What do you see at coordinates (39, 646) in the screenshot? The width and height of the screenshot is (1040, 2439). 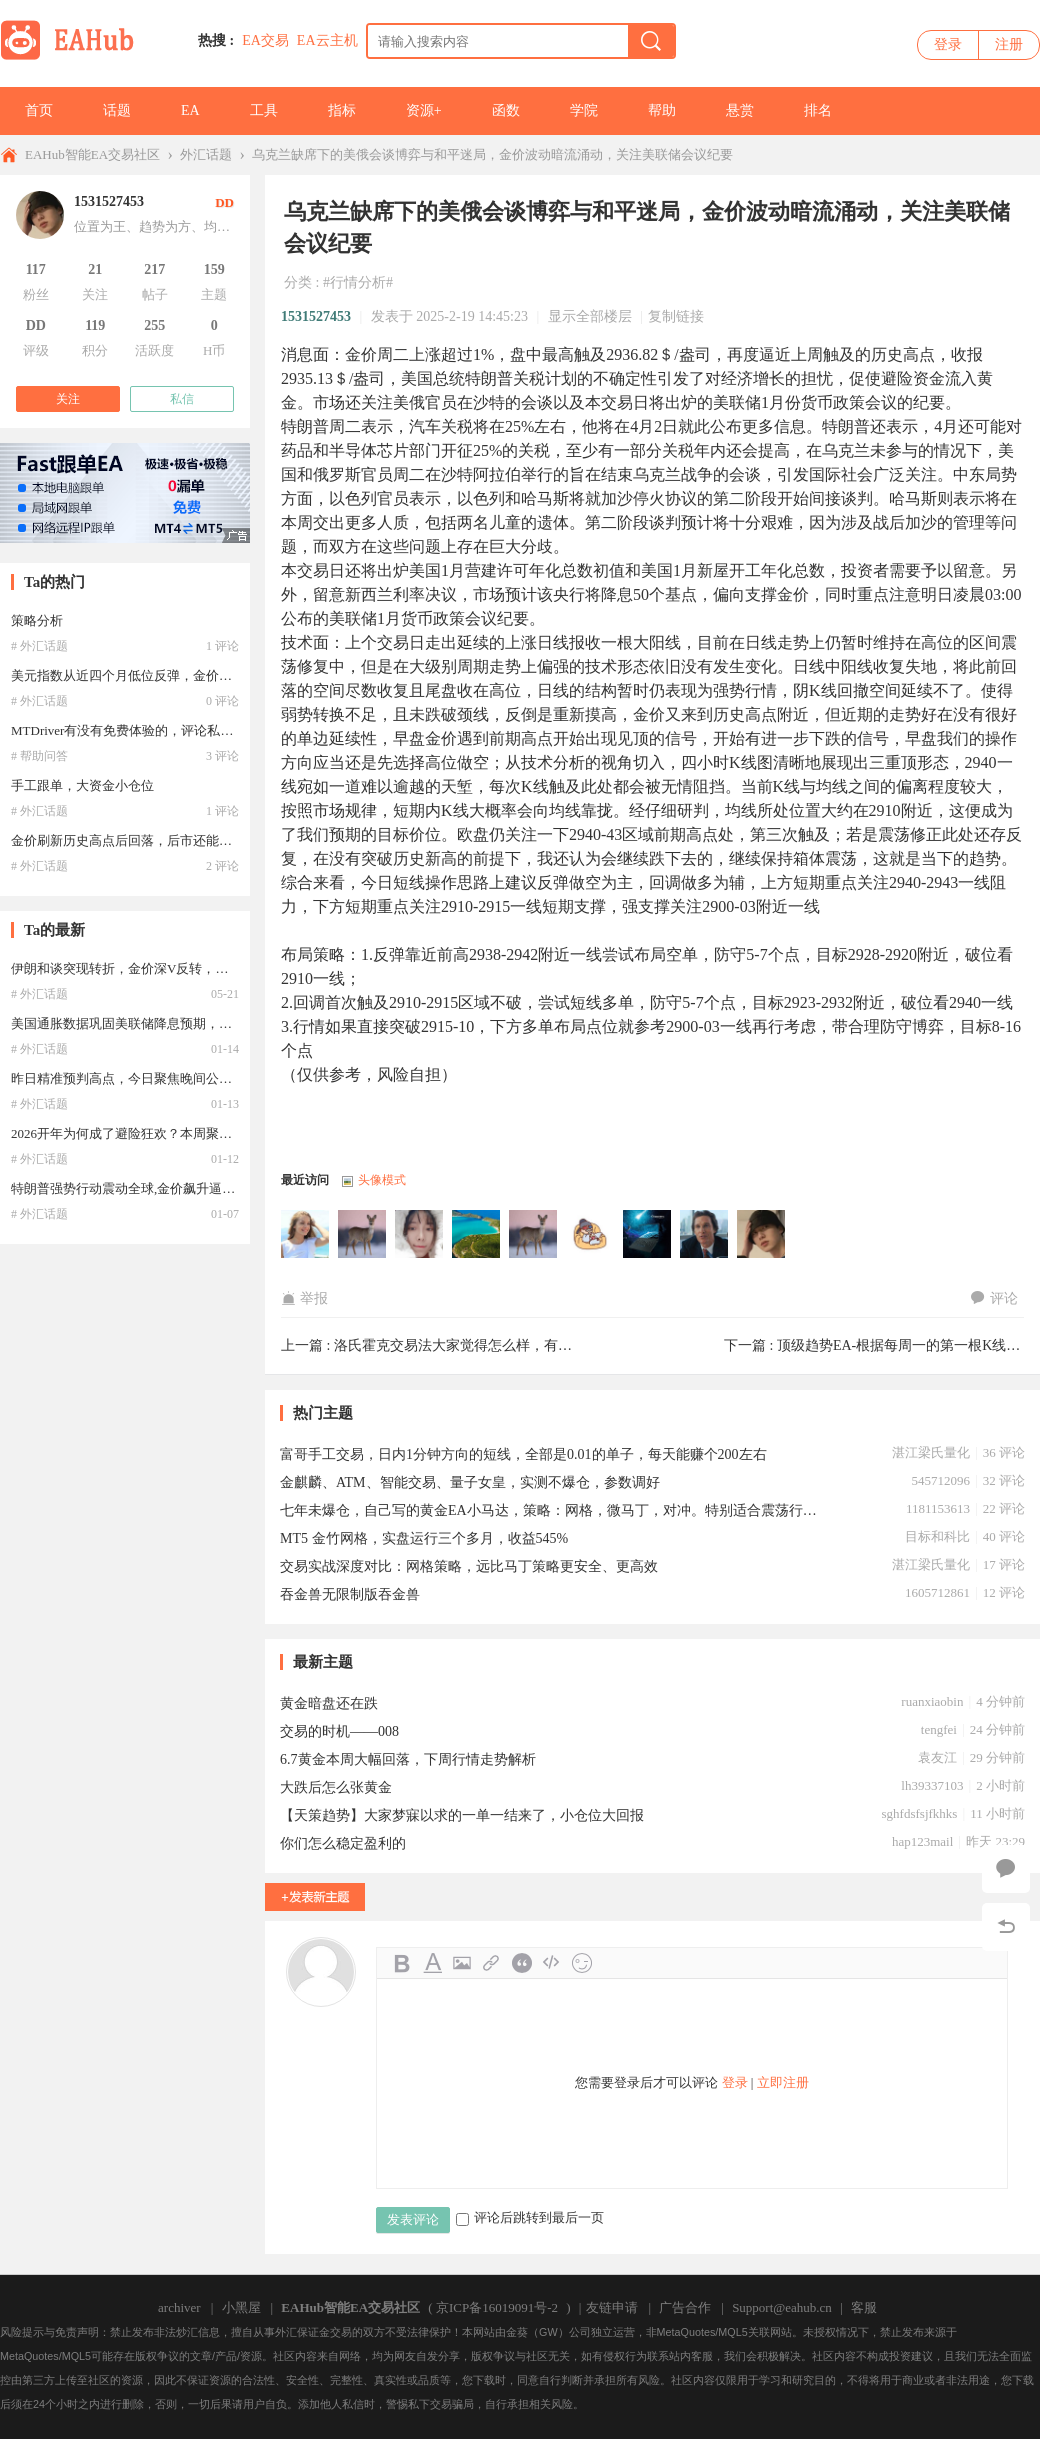 I see `# 外汇话题` at bounding box center [39, 646].